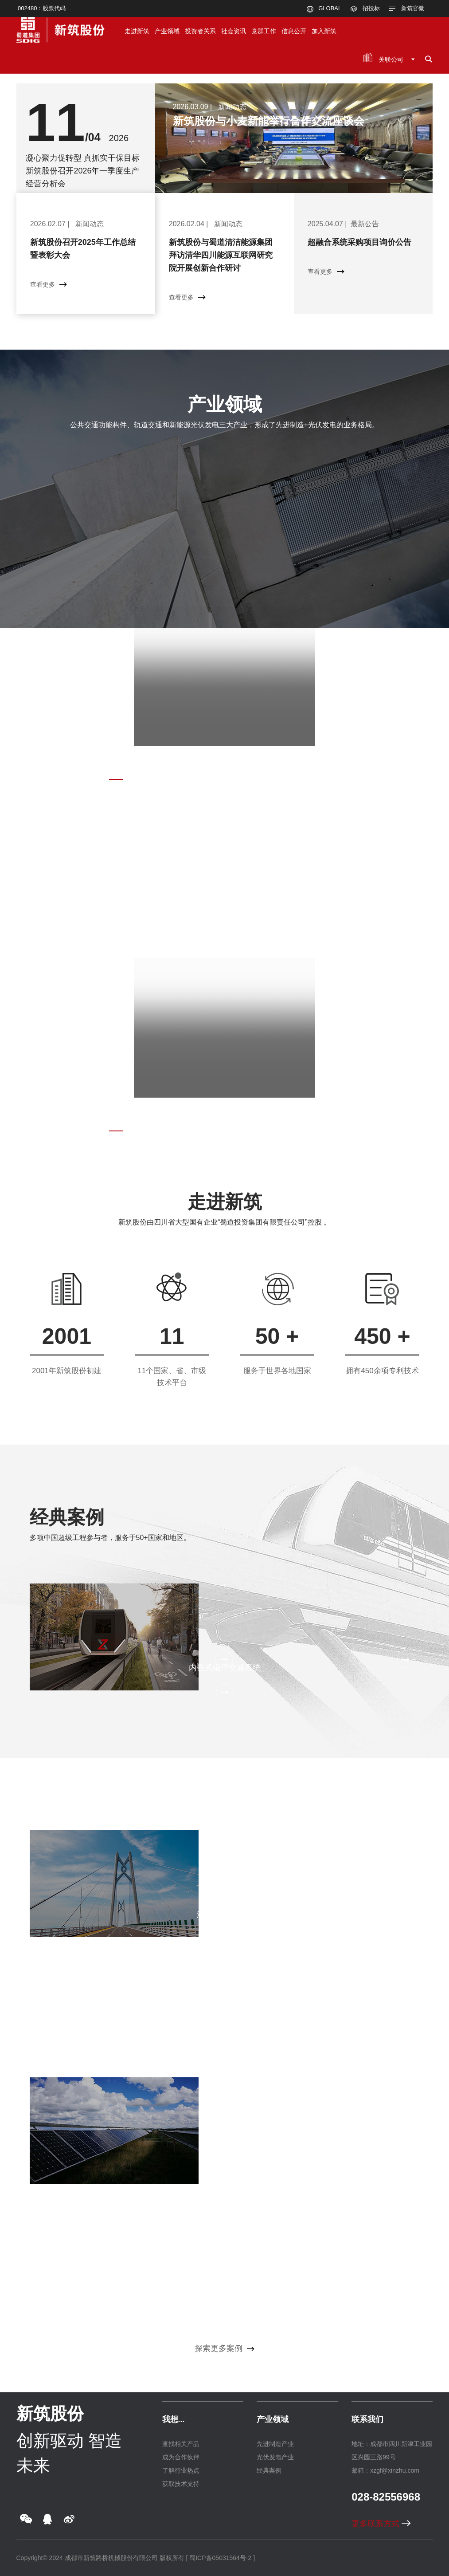 The height and width of the screenshot is (2576, 449). I want to click on 经典案例, so click(67, 1517).